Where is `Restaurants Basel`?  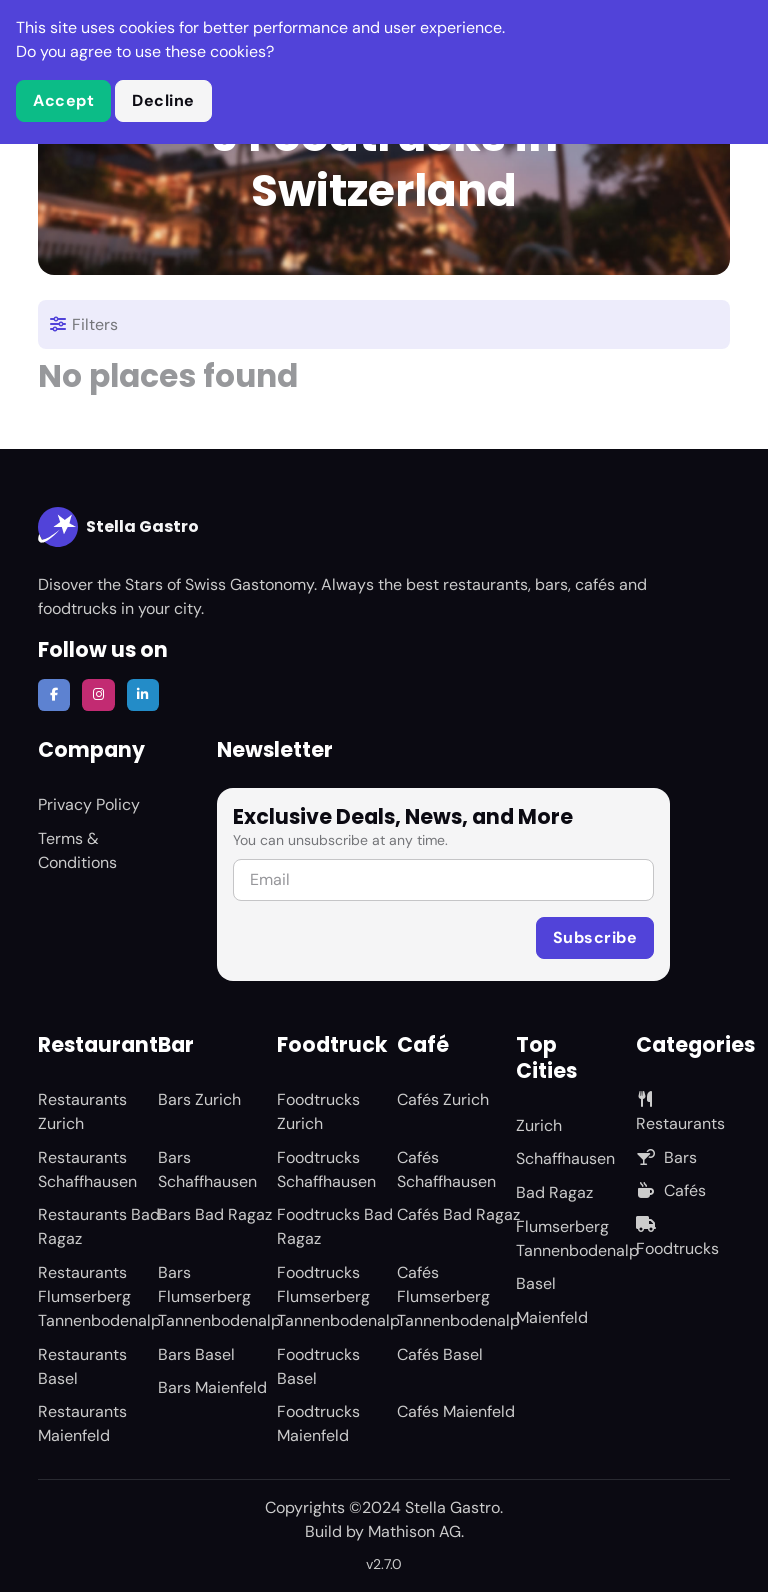
Restaurants Basel is located at coordinates (82, 1366).